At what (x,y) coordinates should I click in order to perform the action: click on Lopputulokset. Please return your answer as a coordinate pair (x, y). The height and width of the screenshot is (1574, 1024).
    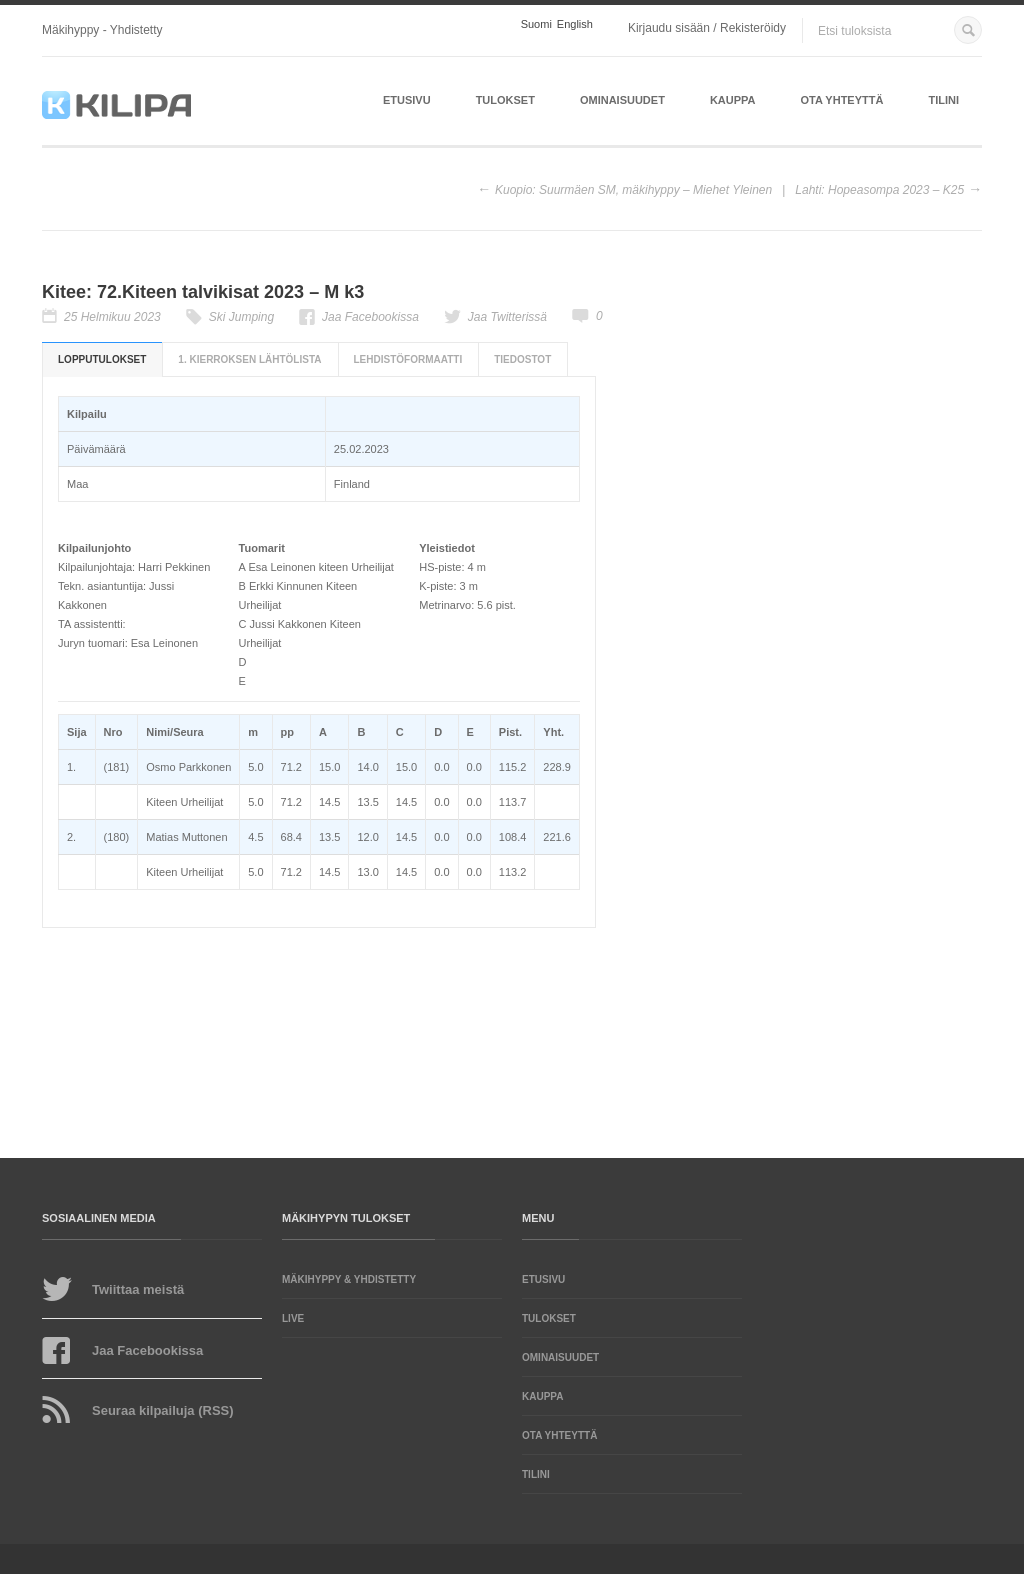
    Looking at the image, I should click on (102, 359).